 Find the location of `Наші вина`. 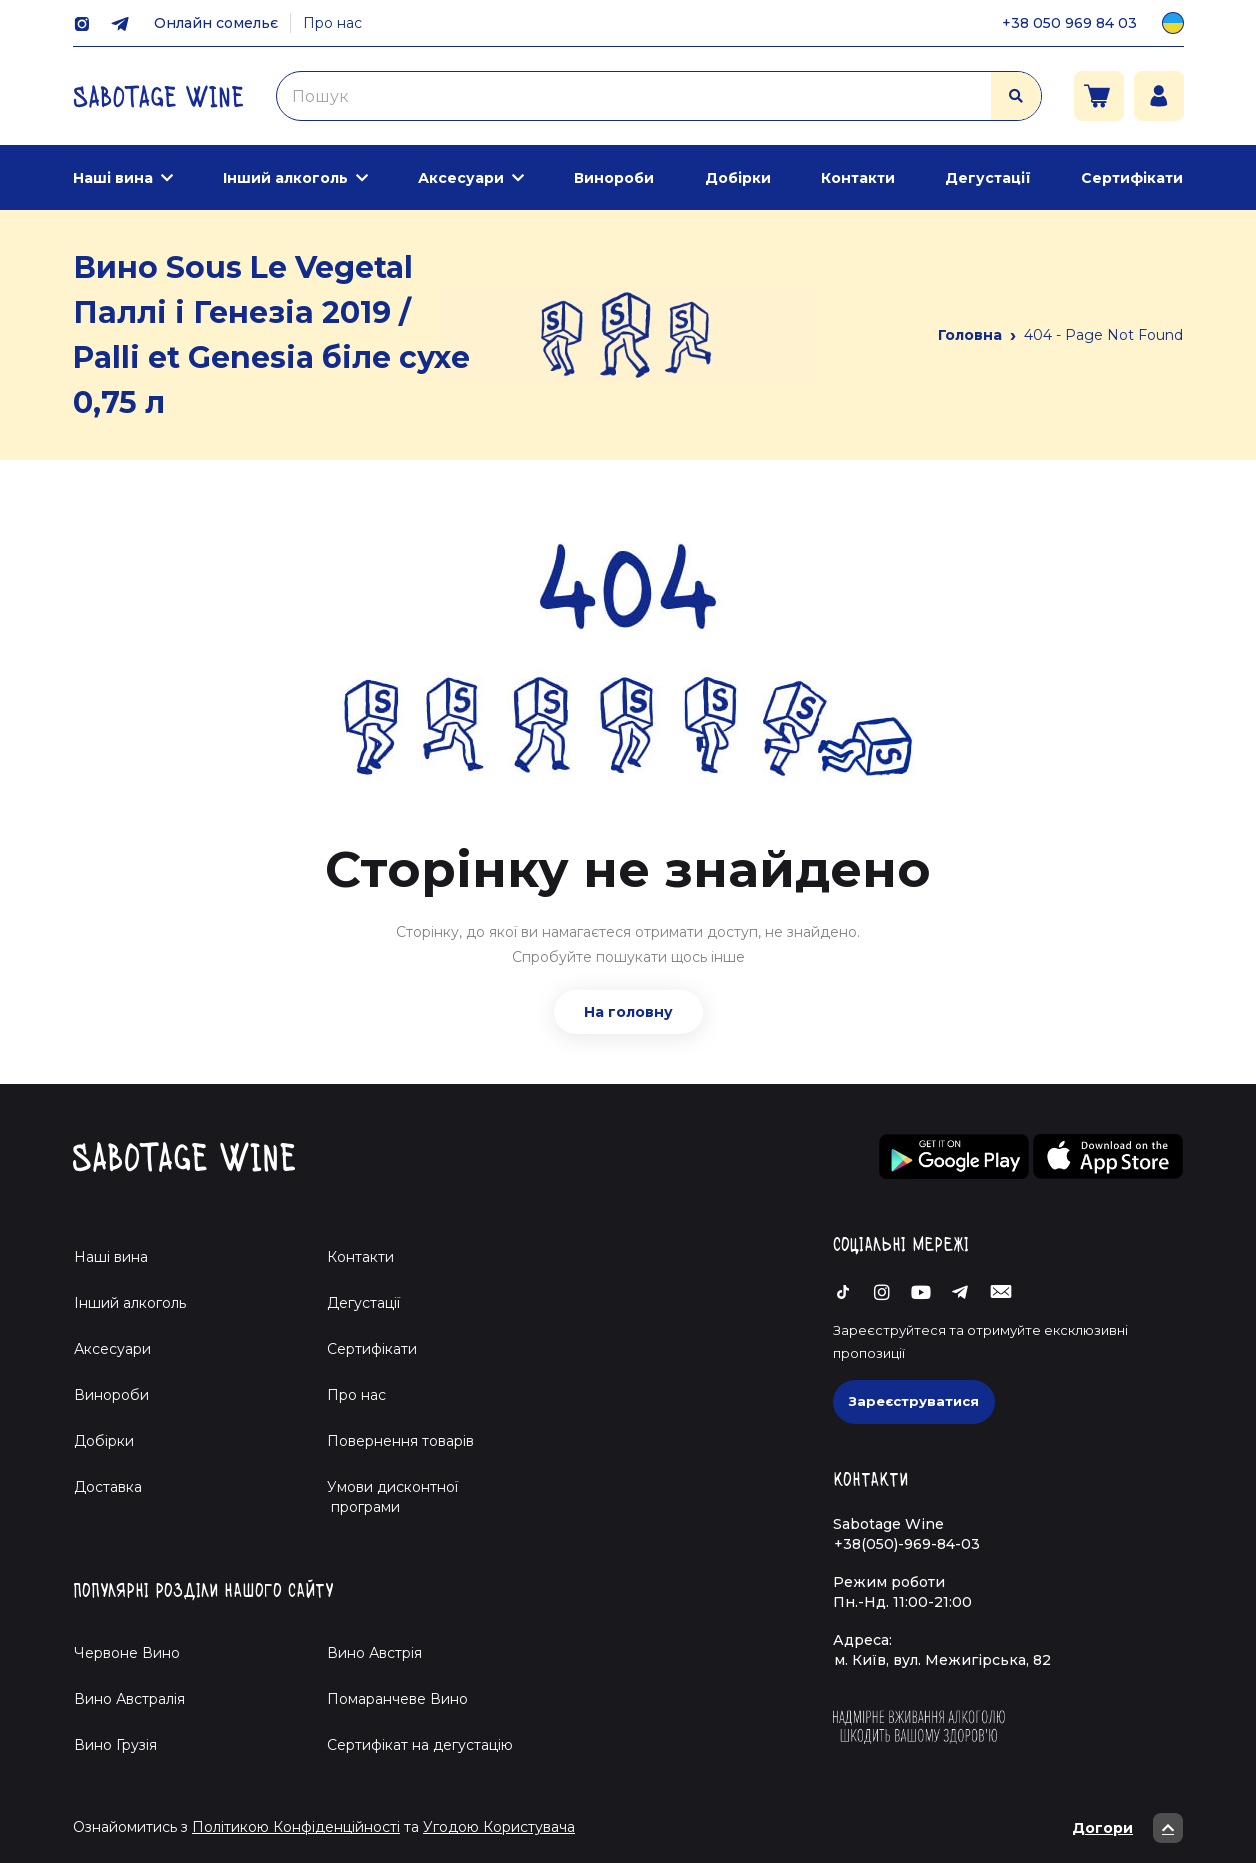

Наші вина is located at coordinates (113, 178).